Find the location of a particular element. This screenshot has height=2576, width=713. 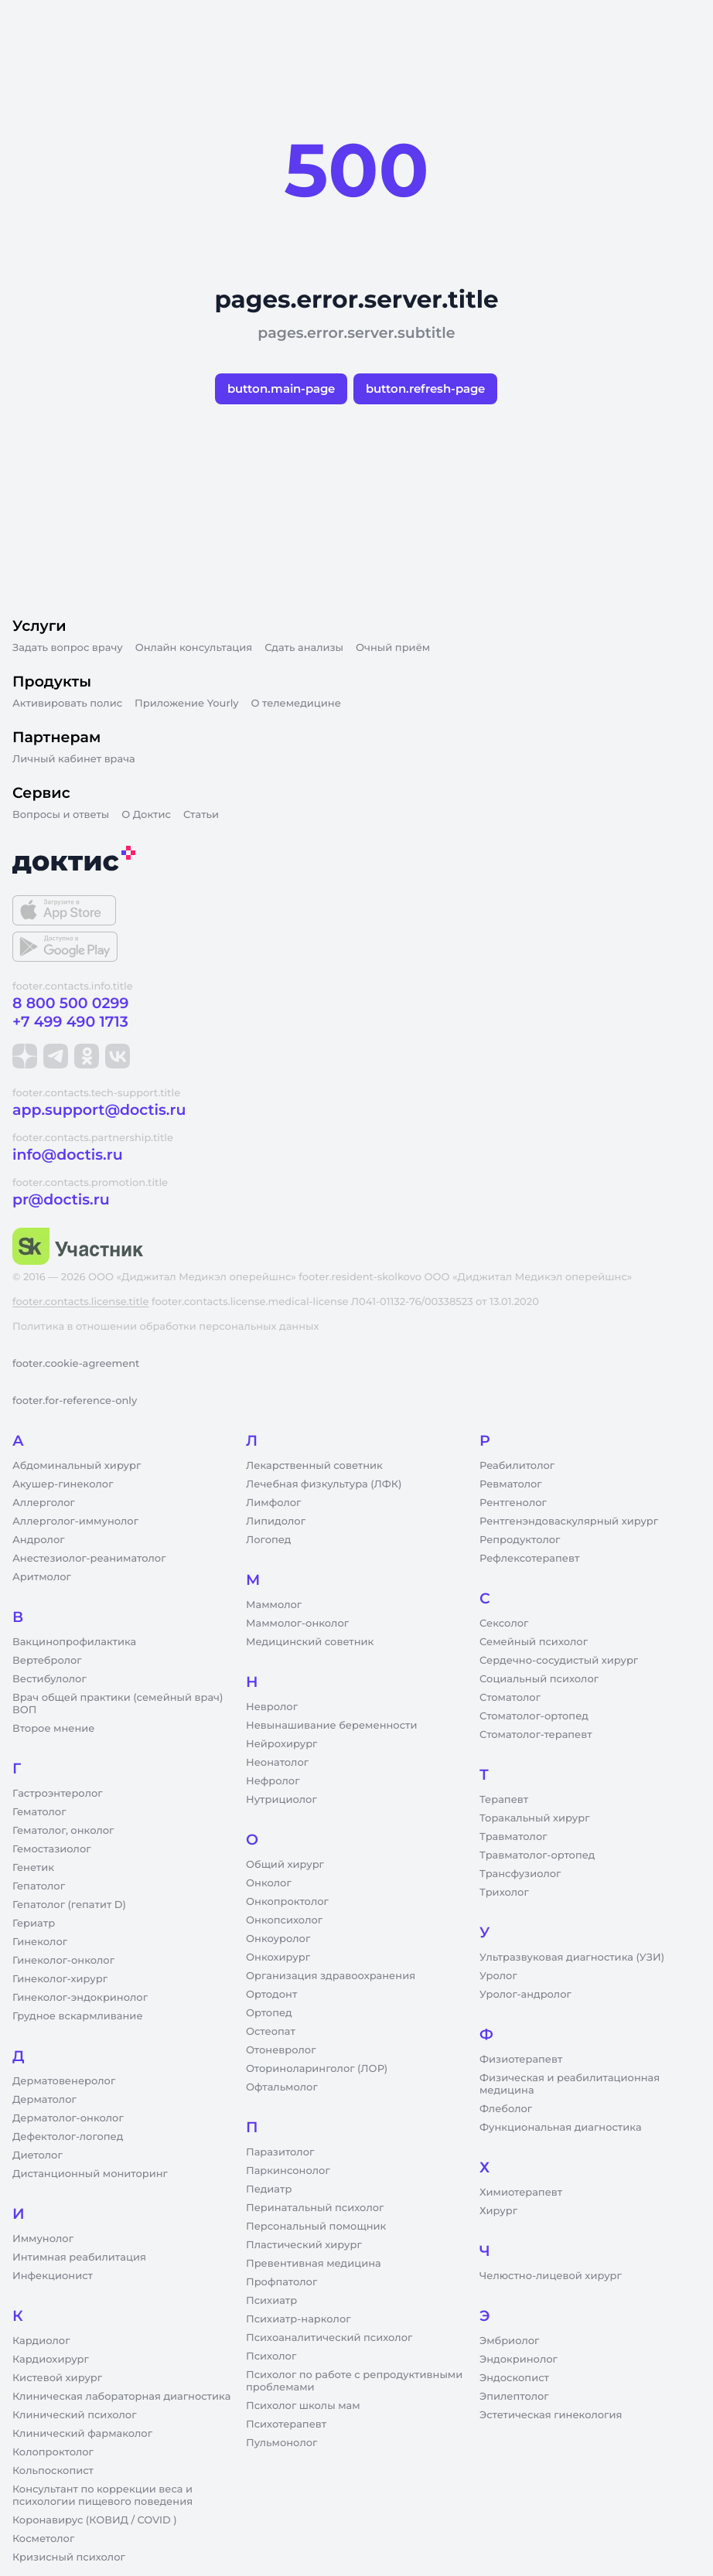

Персональный помощник is located at coordinates (316, 2226).